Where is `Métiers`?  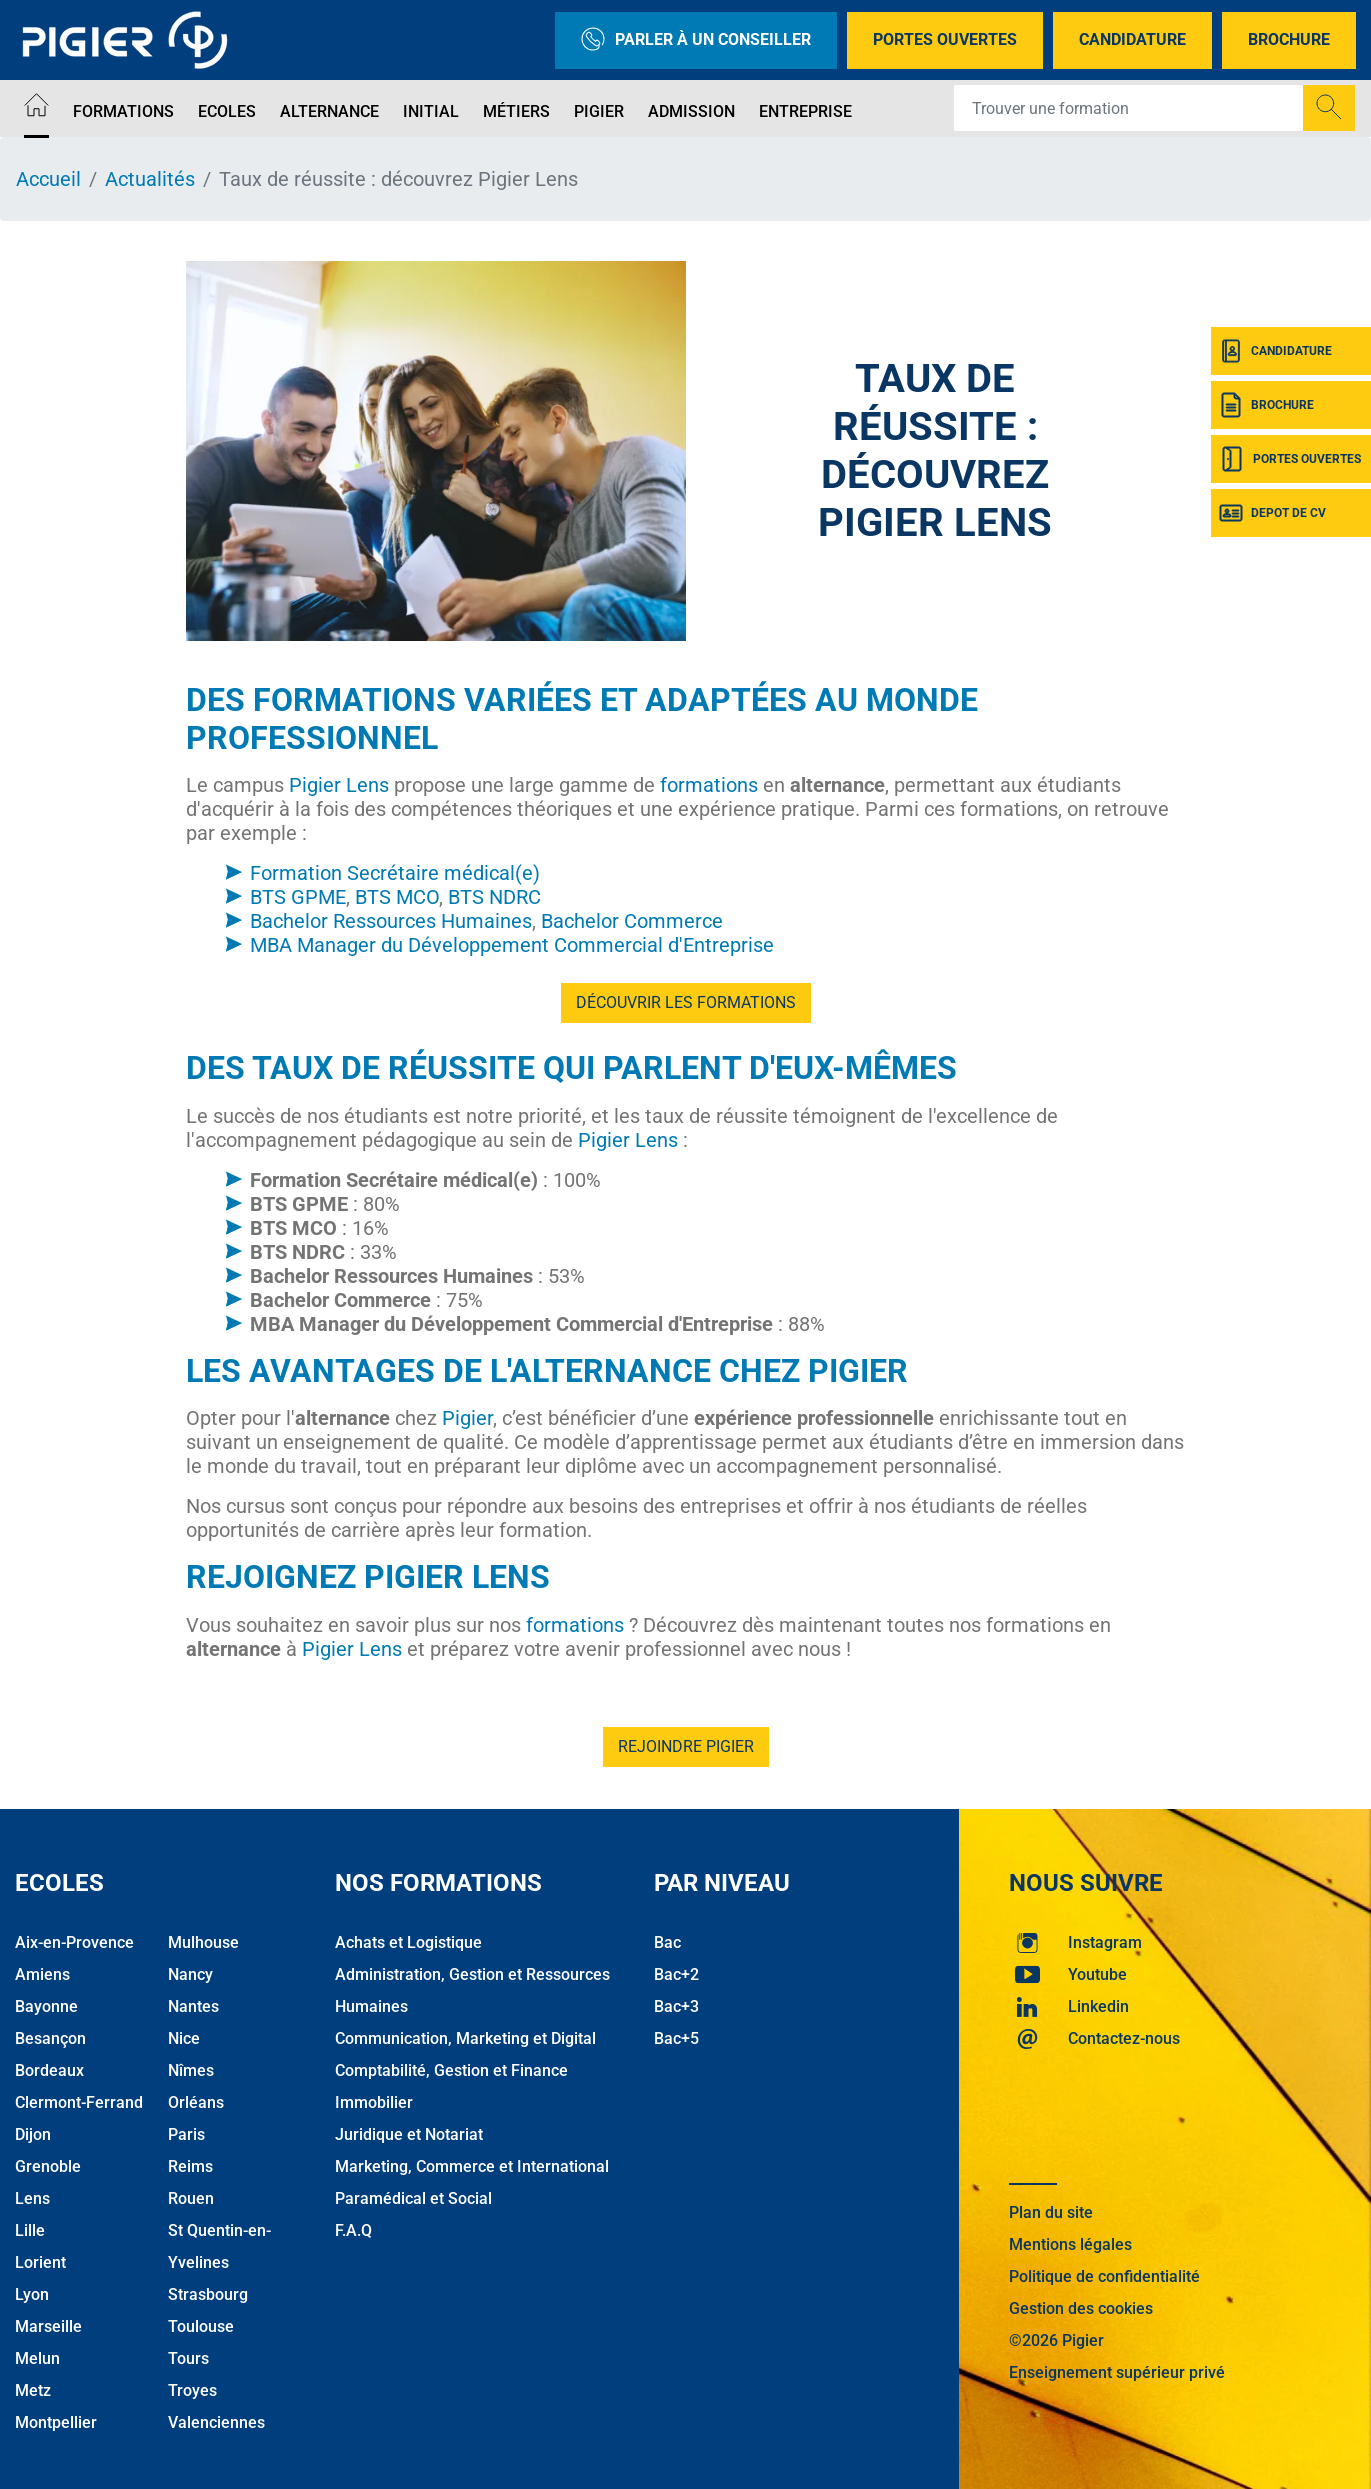 Métiers is located at coordinates (516, 111).